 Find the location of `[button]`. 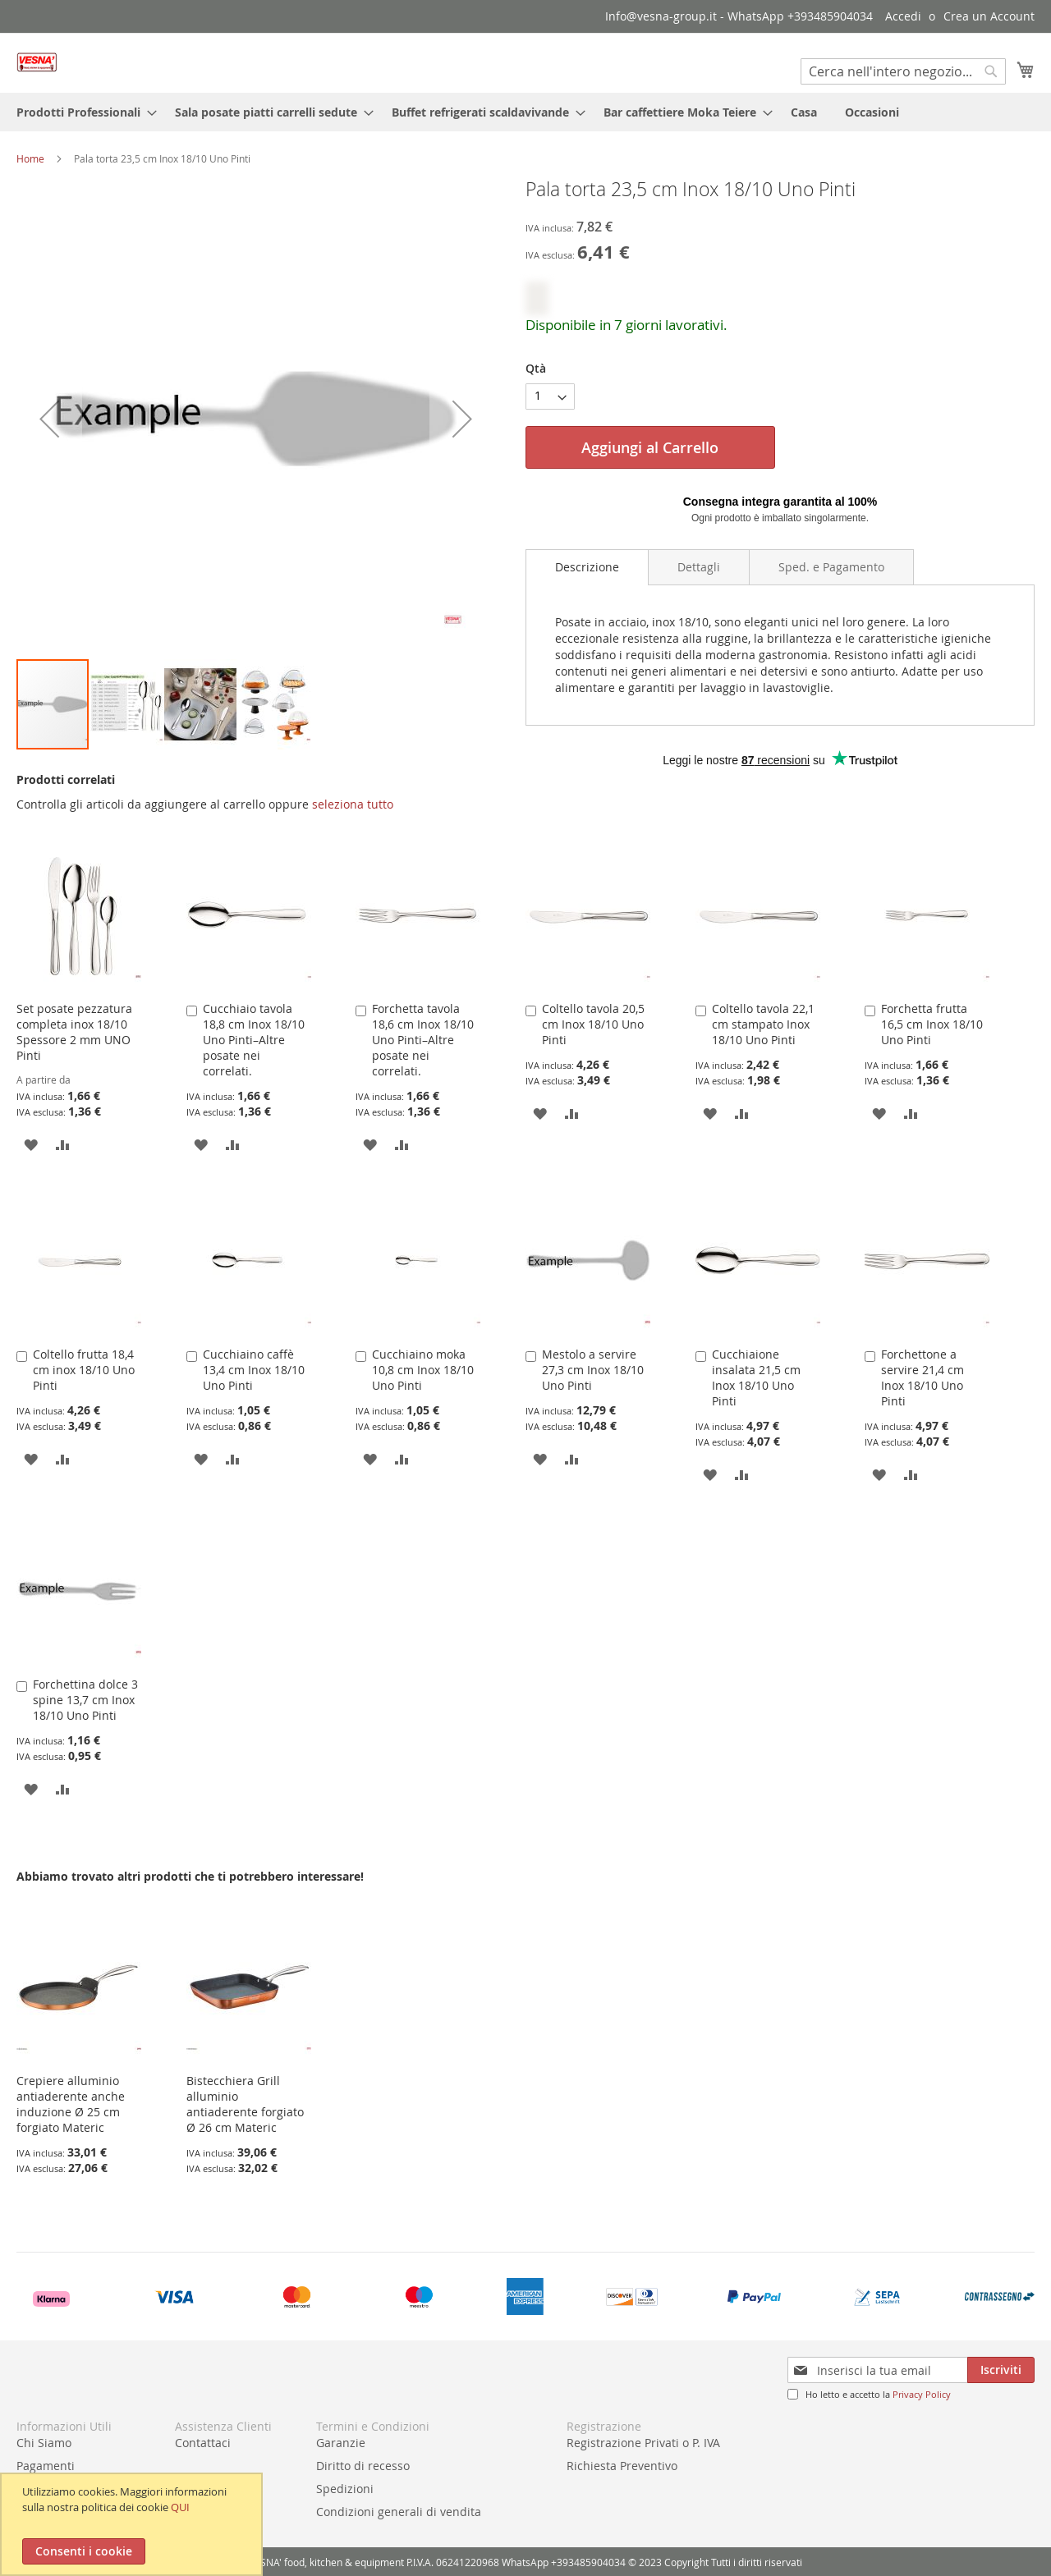

[button] is located at coordinates (127, 704).